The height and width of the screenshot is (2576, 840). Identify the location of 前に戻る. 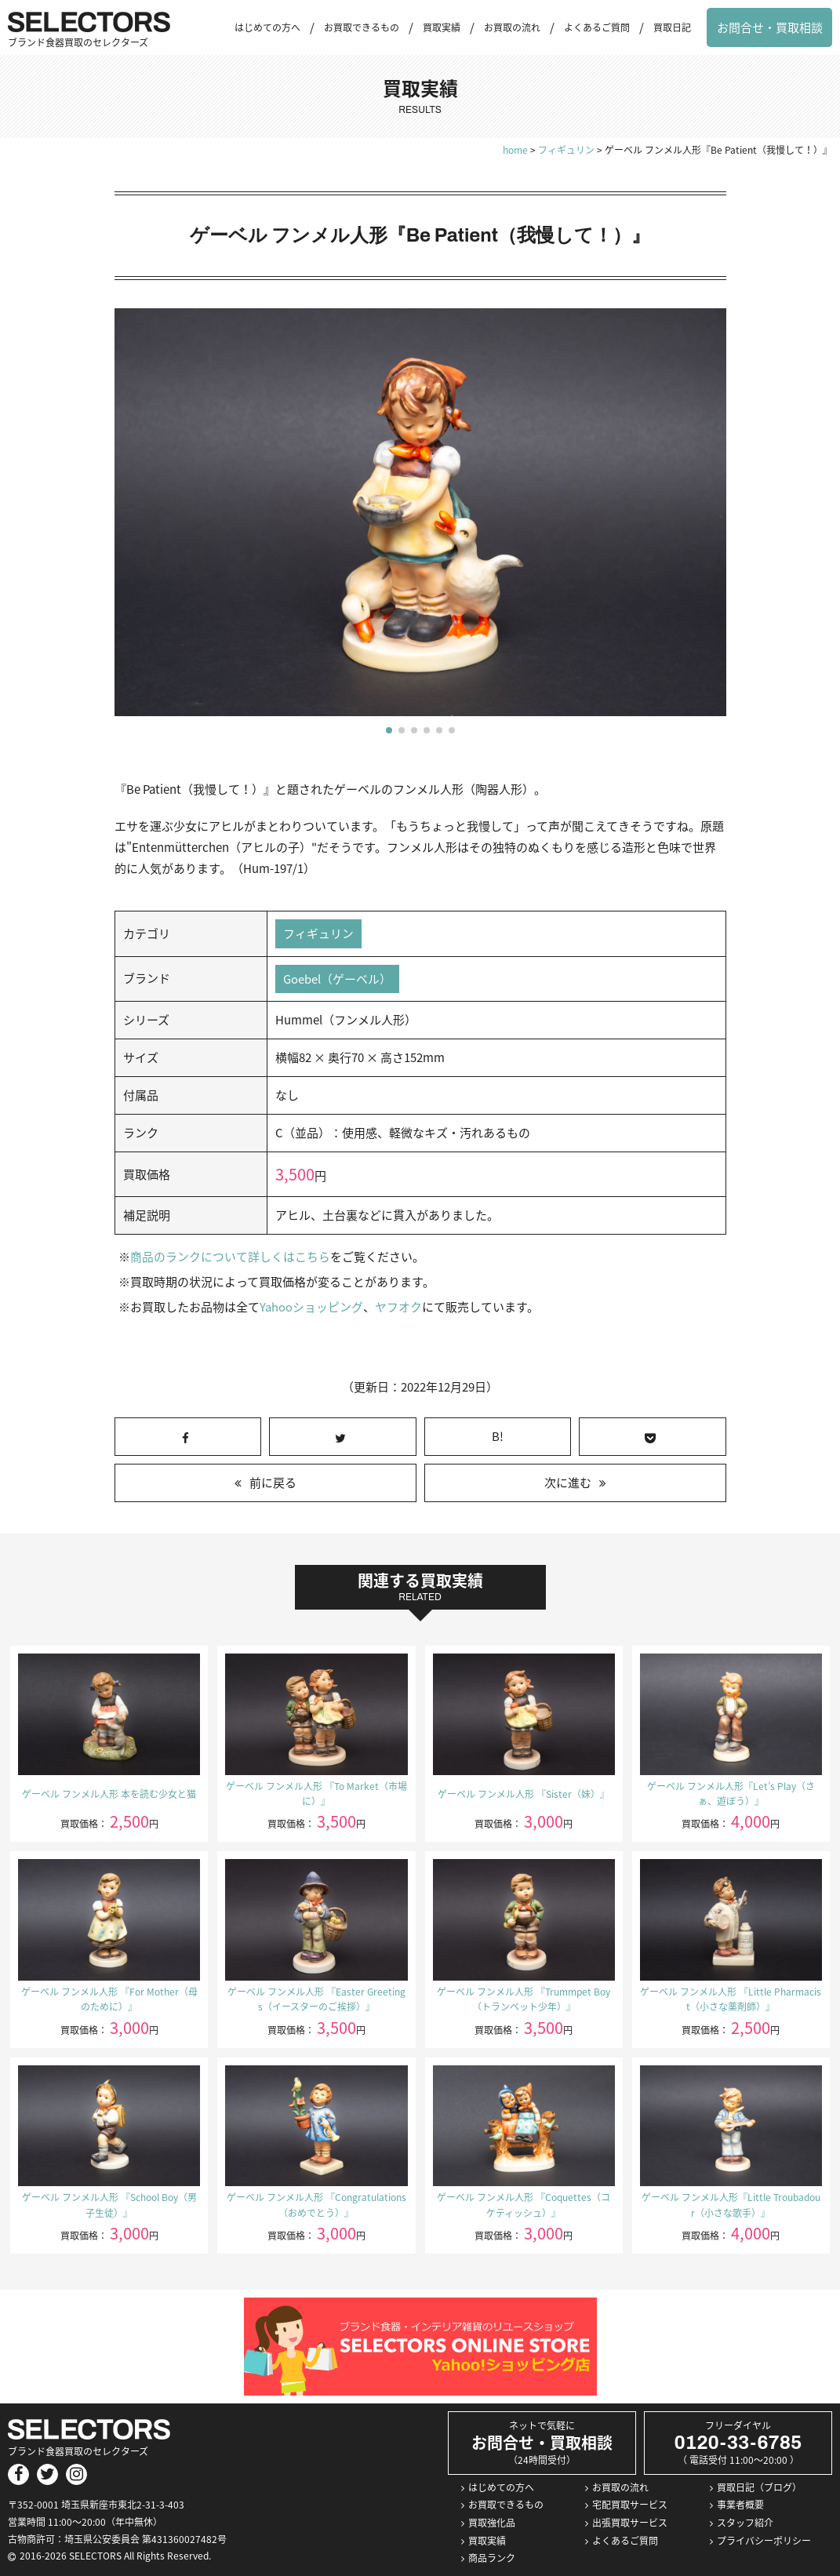
(272, 1483).